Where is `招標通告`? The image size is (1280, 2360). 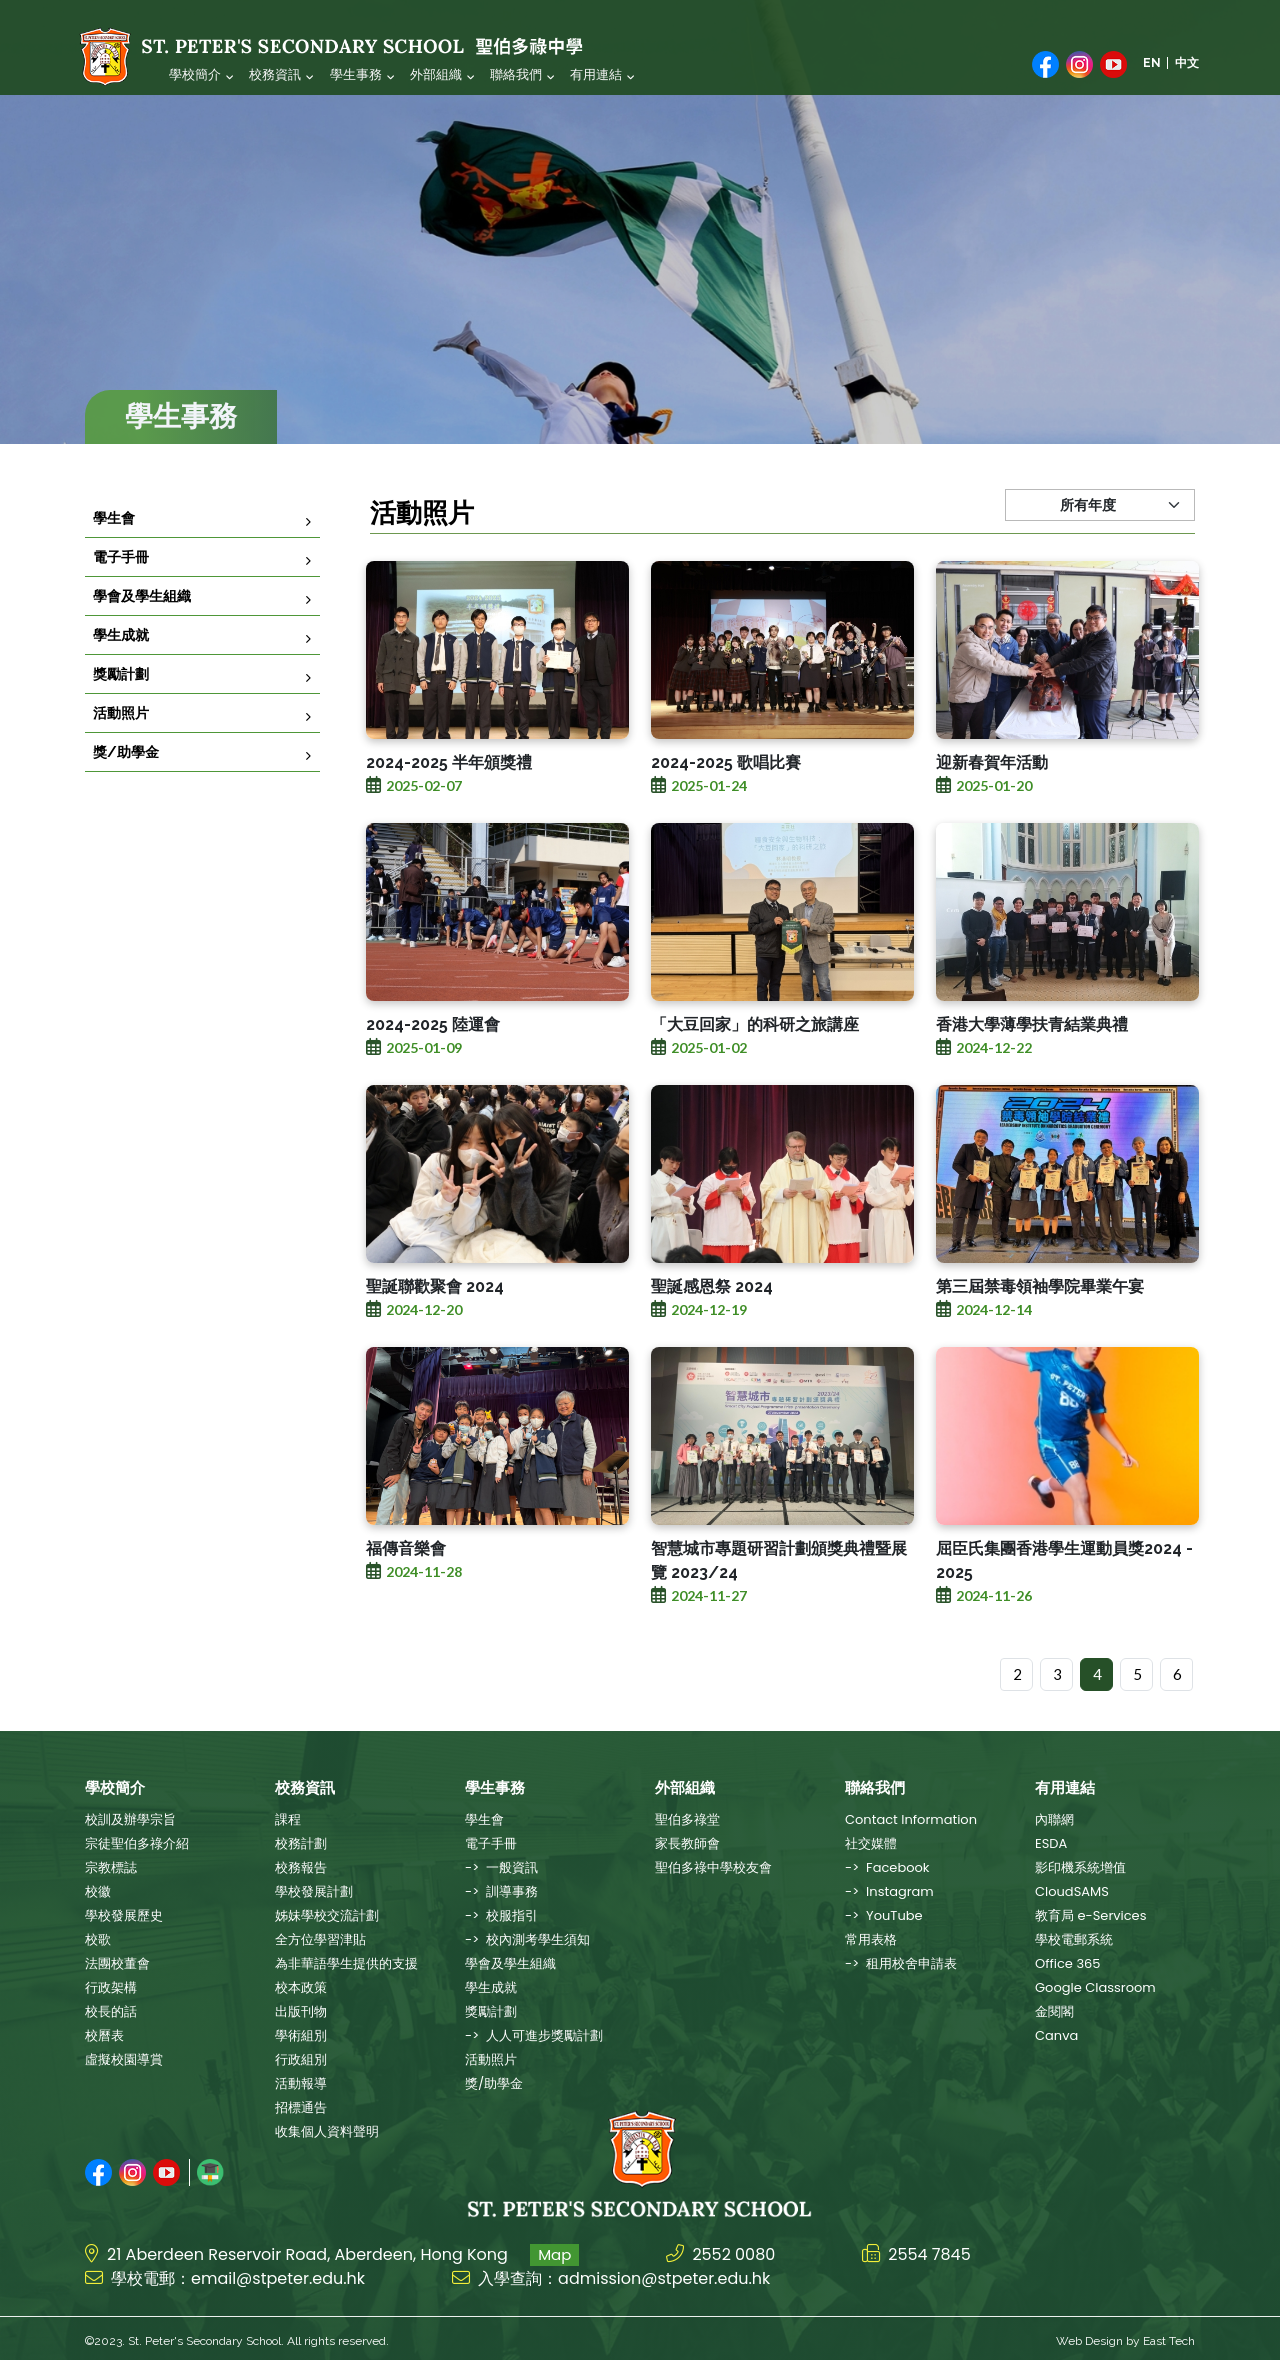 招標通告 is located at coordinates (301, 2107).